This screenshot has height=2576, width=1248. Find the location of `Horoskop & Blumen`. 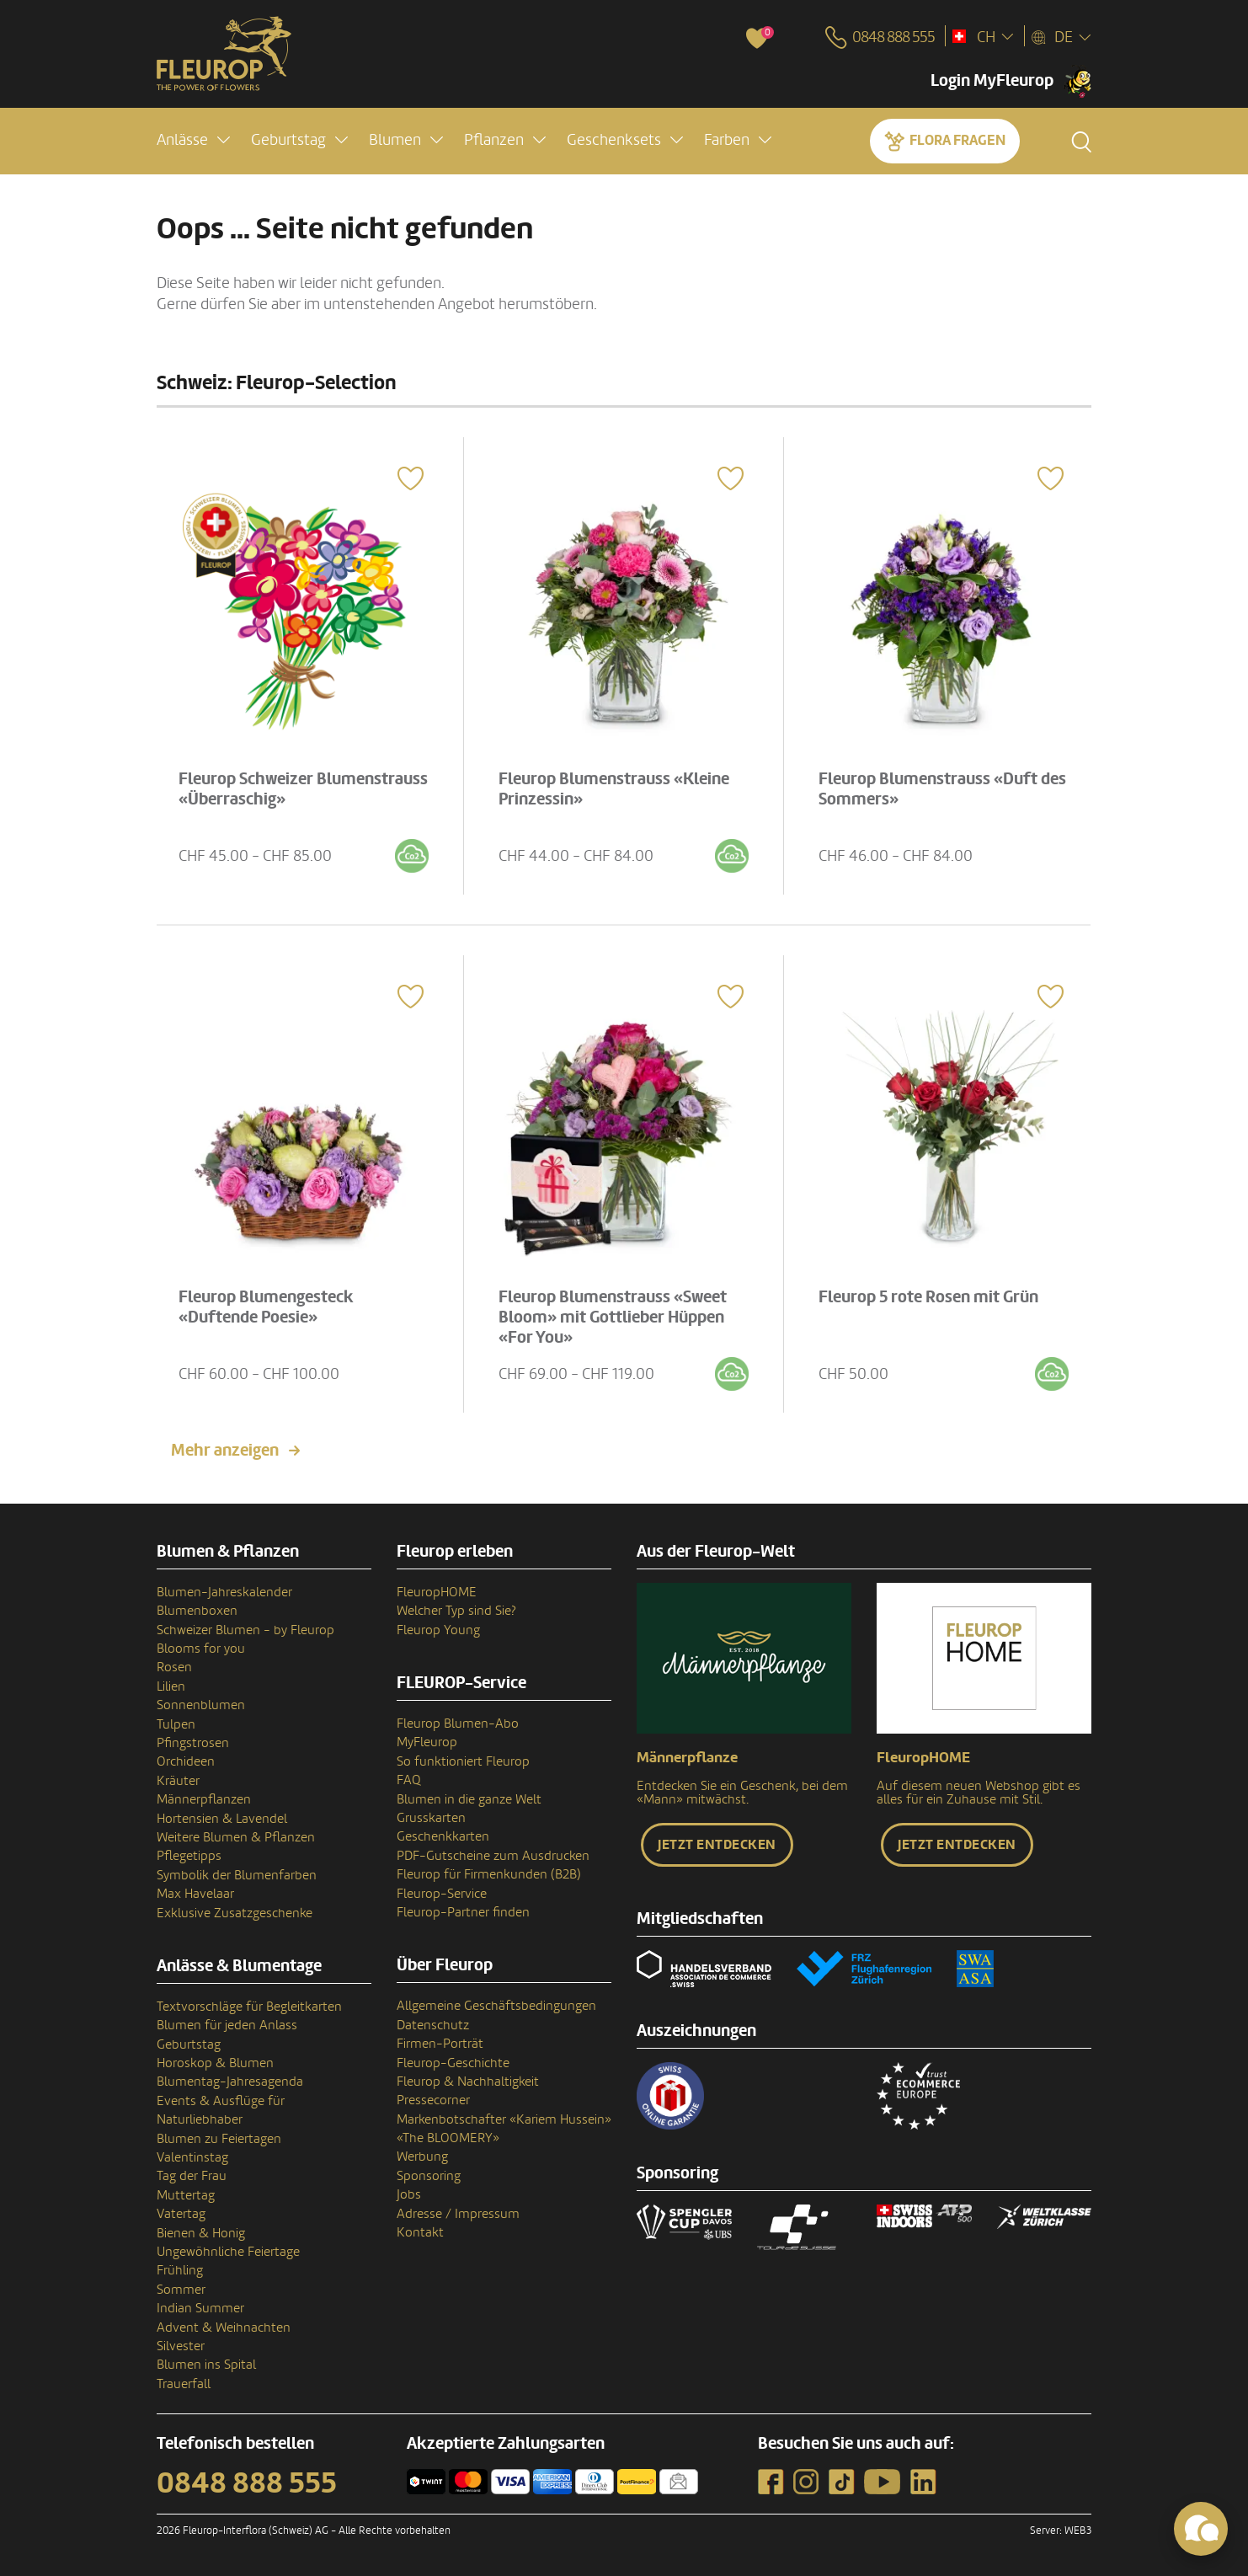

Horoskop & Blumen is located at coordinates (215, 2063).